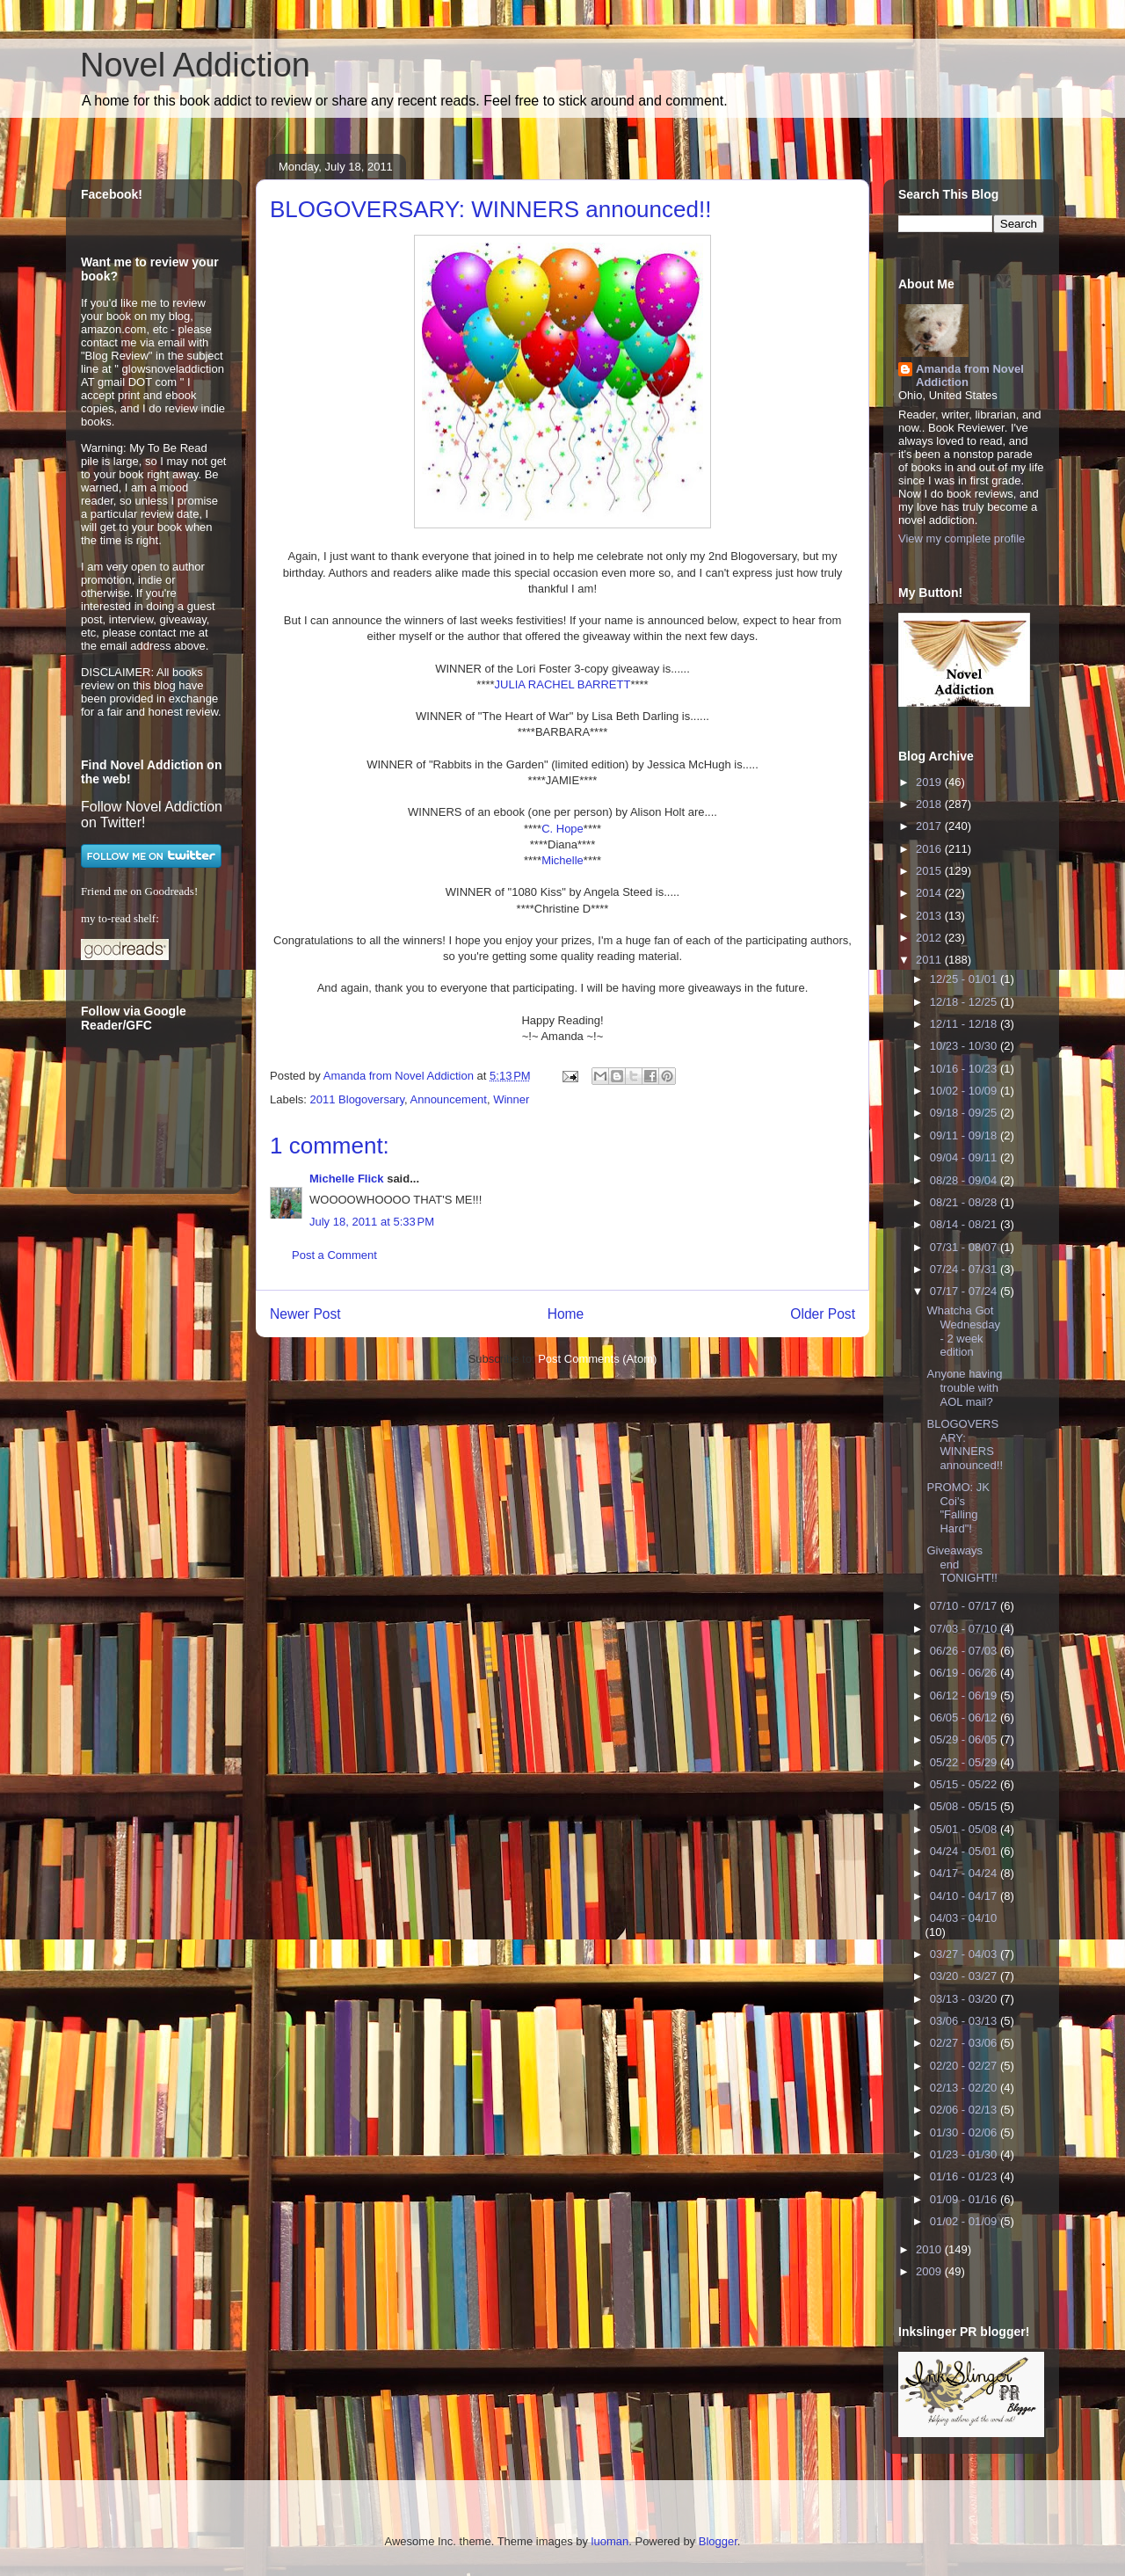 The width and height of the screenshot is (1125, 2576). Describe the element at coordinates (965, 1695) in the screenshot. I see `06/12 - 06/19` at that location.